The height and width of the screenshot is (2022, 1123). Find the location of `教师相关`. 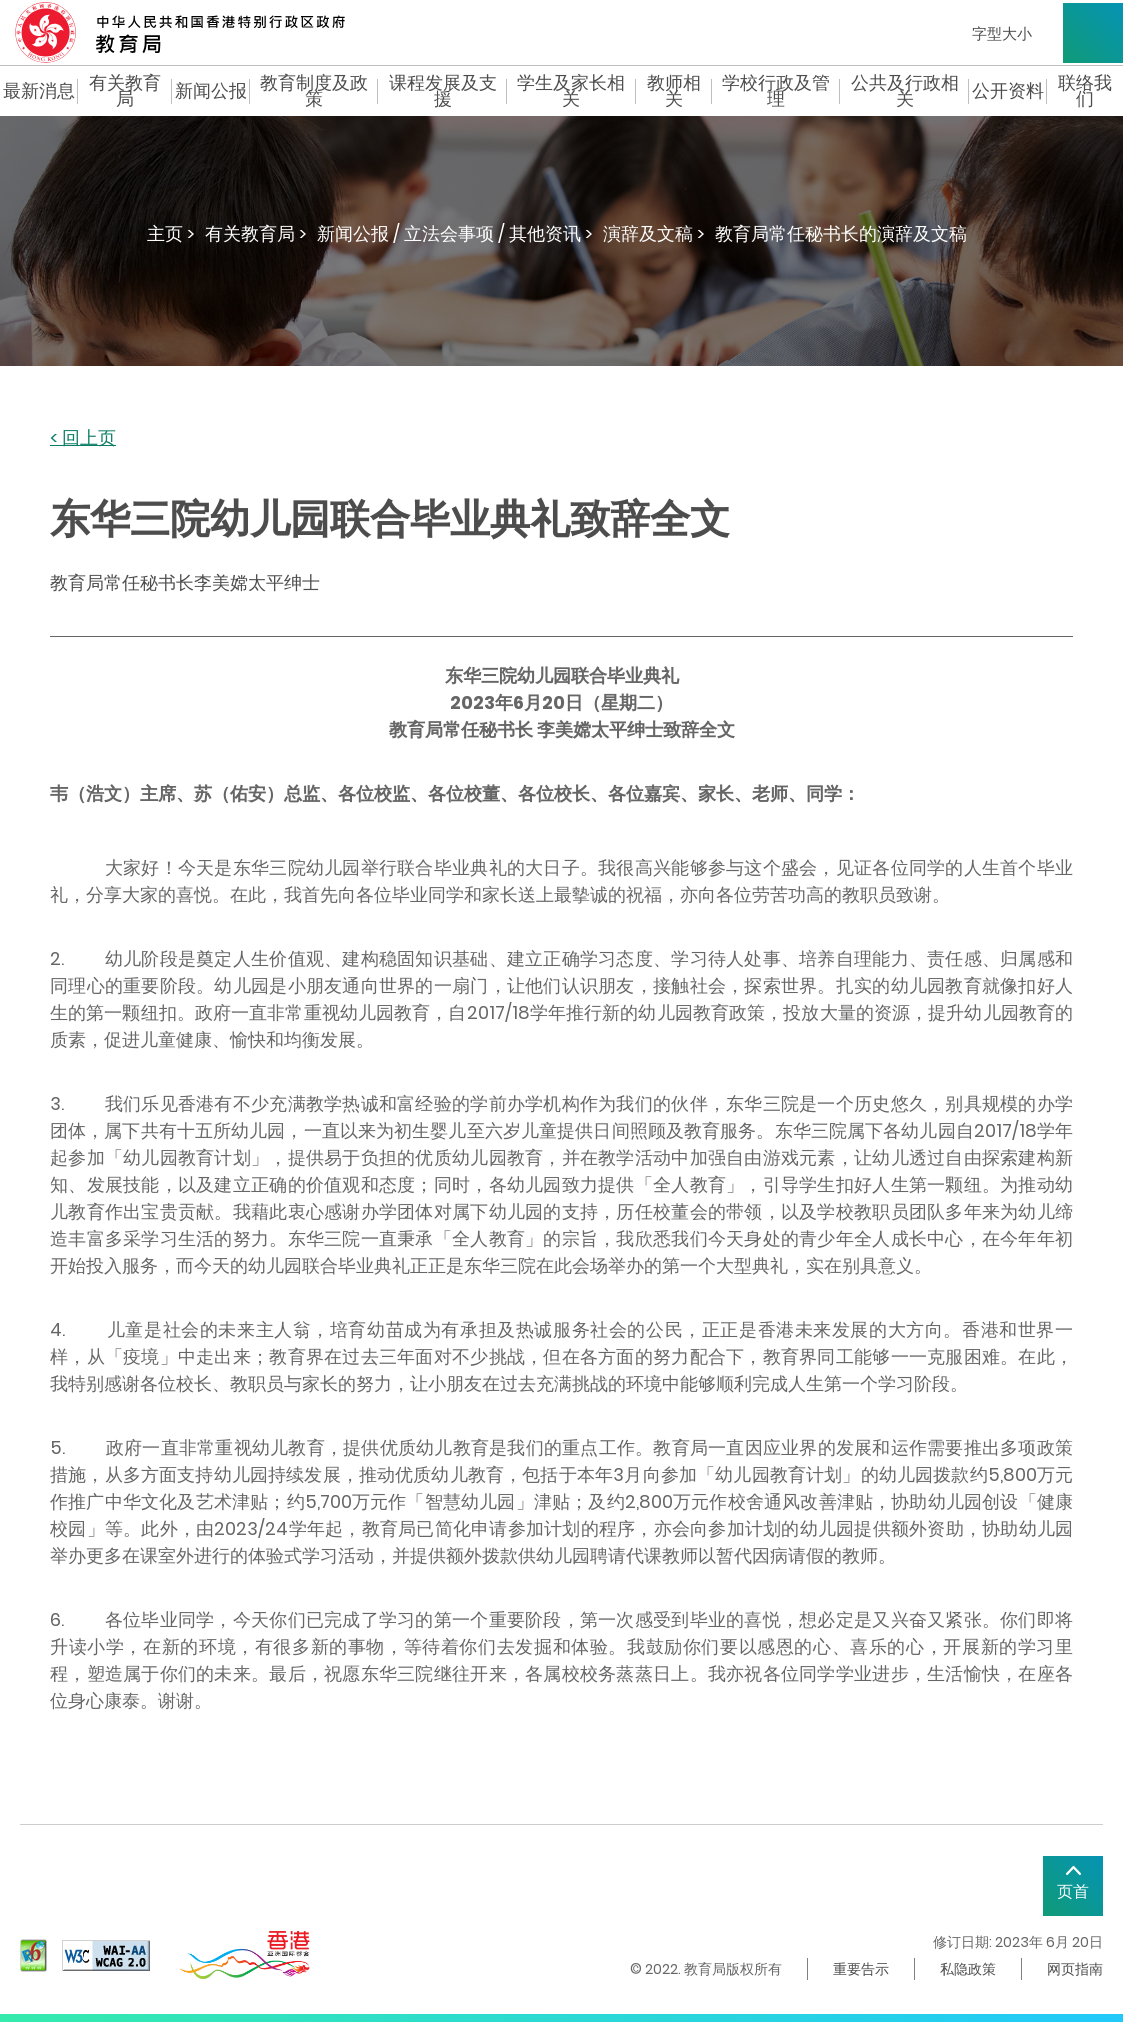

教师相关 is located at coordinates (674, 91).